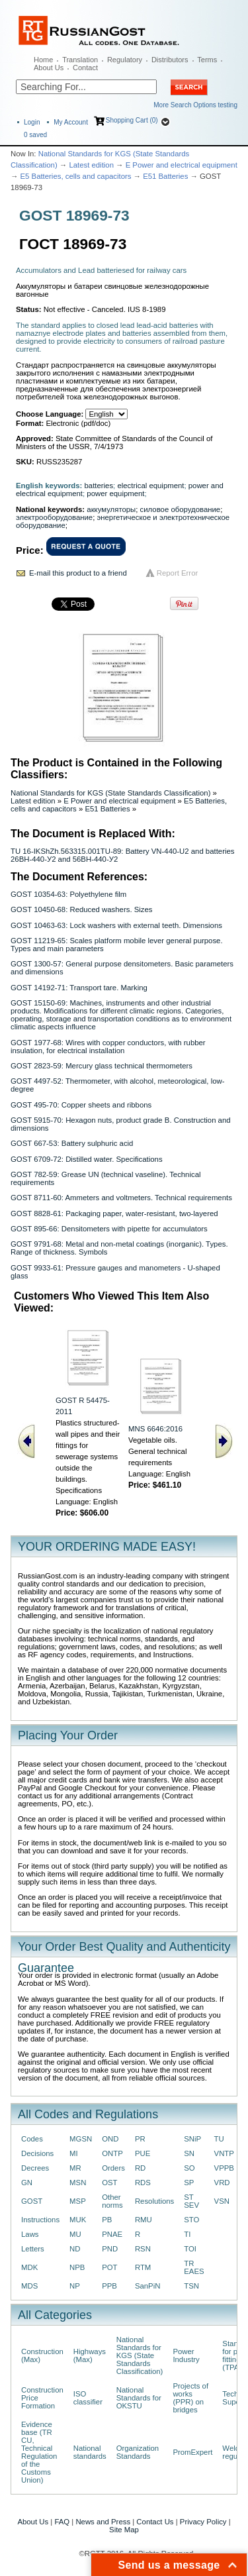  I want to click on TR EAES, so click(194, 2267).